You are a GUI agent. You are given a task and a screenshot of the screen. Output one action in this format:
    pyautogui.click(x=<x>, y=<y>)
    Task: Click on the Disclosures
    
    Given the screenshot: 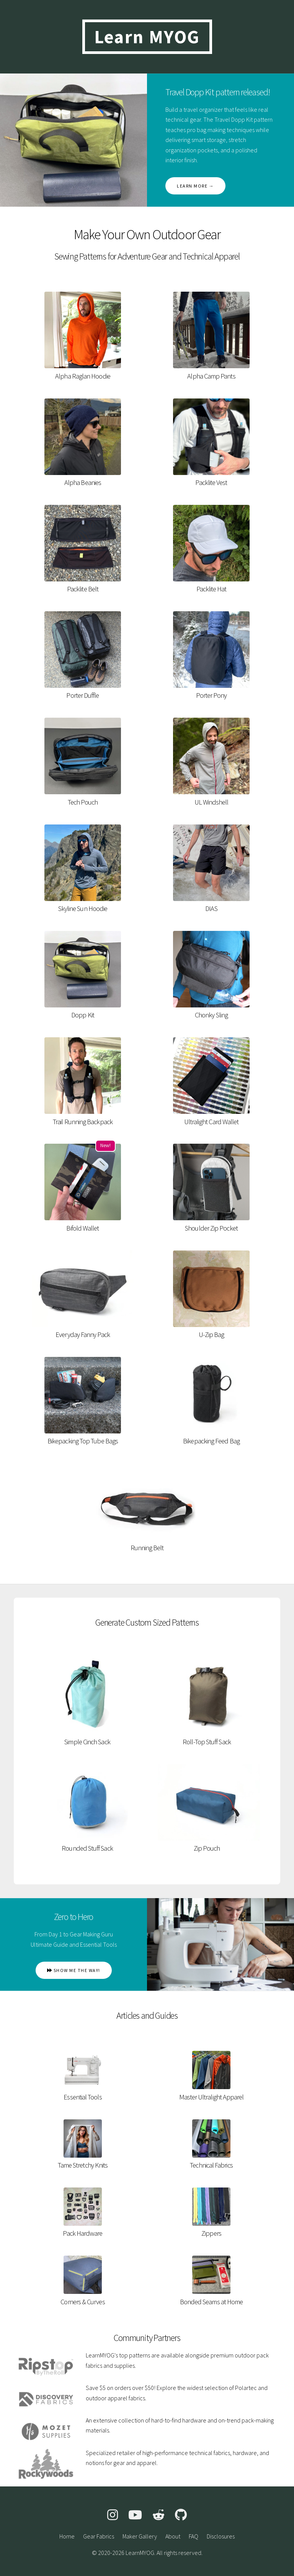 What is the action you would take?
    pyautogui.click(x=221, y=2536)
    